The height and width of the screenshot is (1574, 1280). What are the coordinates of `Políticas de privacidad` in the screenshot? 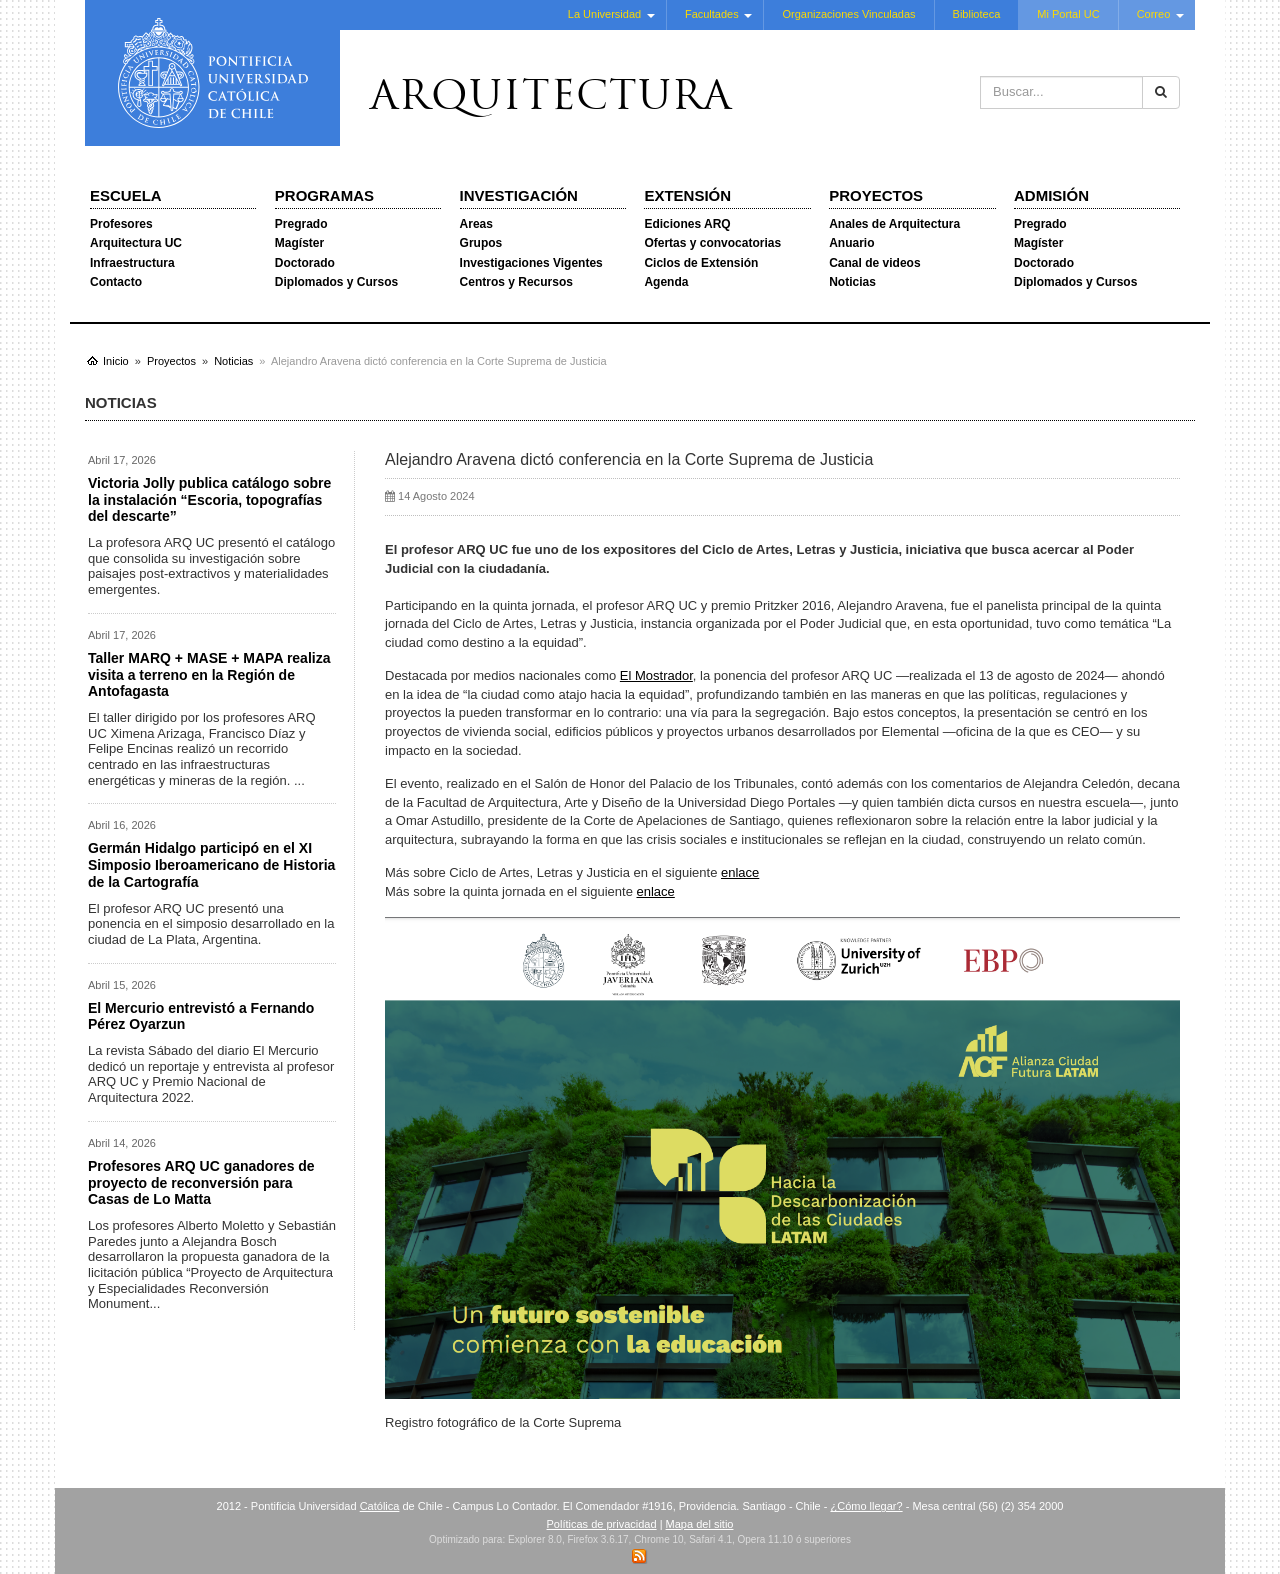 It's located at (602, 1524).